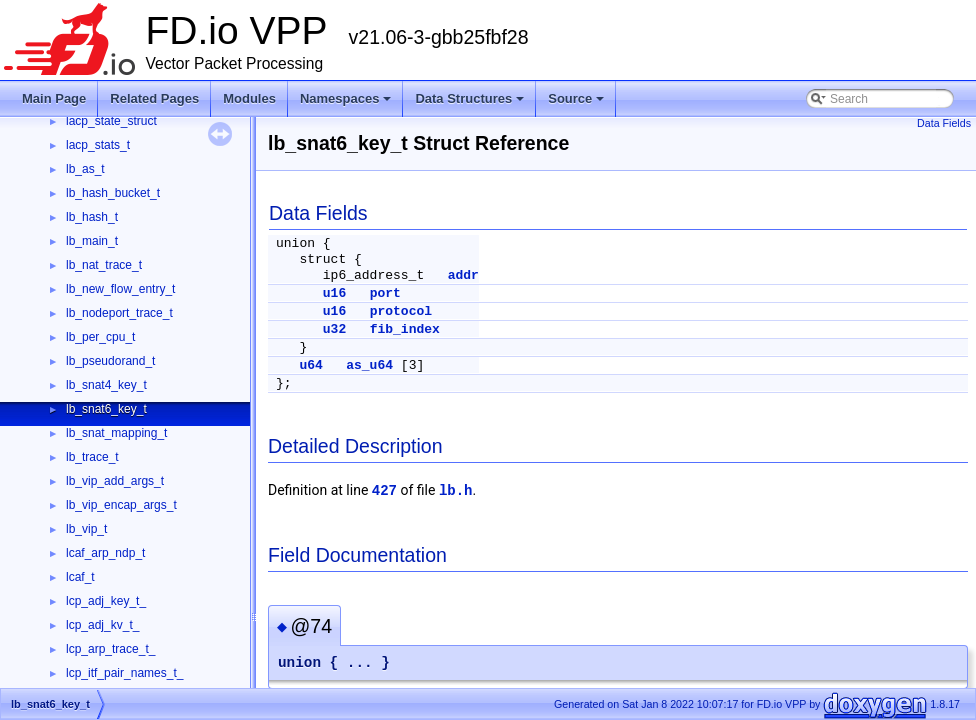 Image resolution: width=976 pixels, height=720 pixels. Describe the element at coordinates (120, 289) in the screenshot. I see `lb_new_flow_entry_t` at that location.